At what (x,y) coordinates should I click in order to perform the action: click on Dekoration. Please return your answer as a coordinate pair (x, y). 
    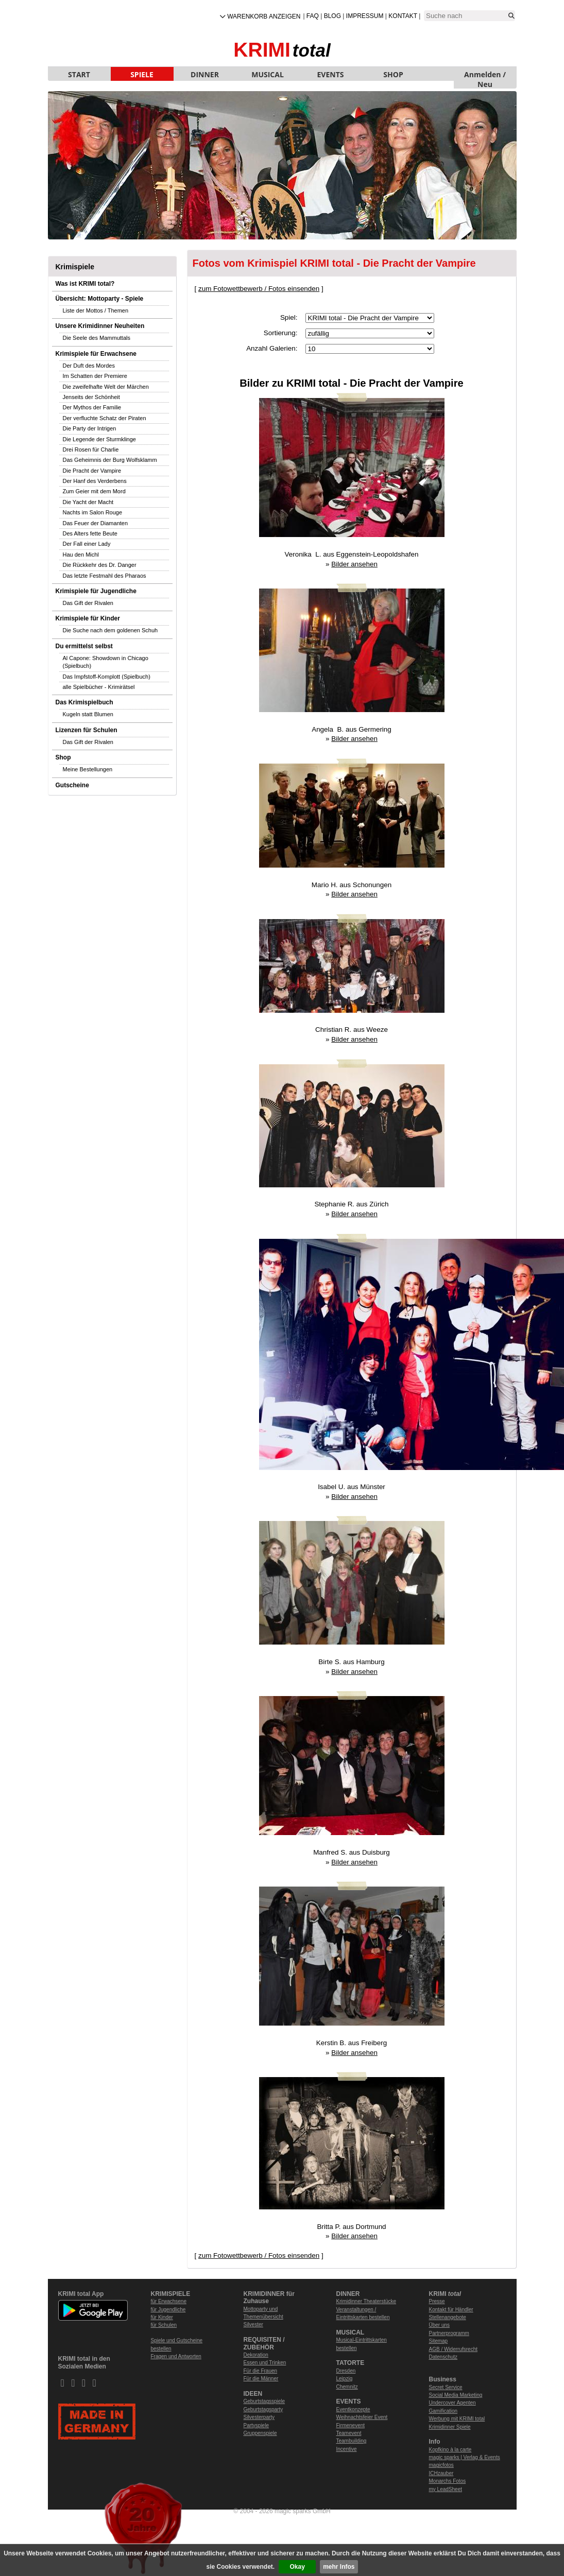
    Looking at the image, I should click on (256, 2355).